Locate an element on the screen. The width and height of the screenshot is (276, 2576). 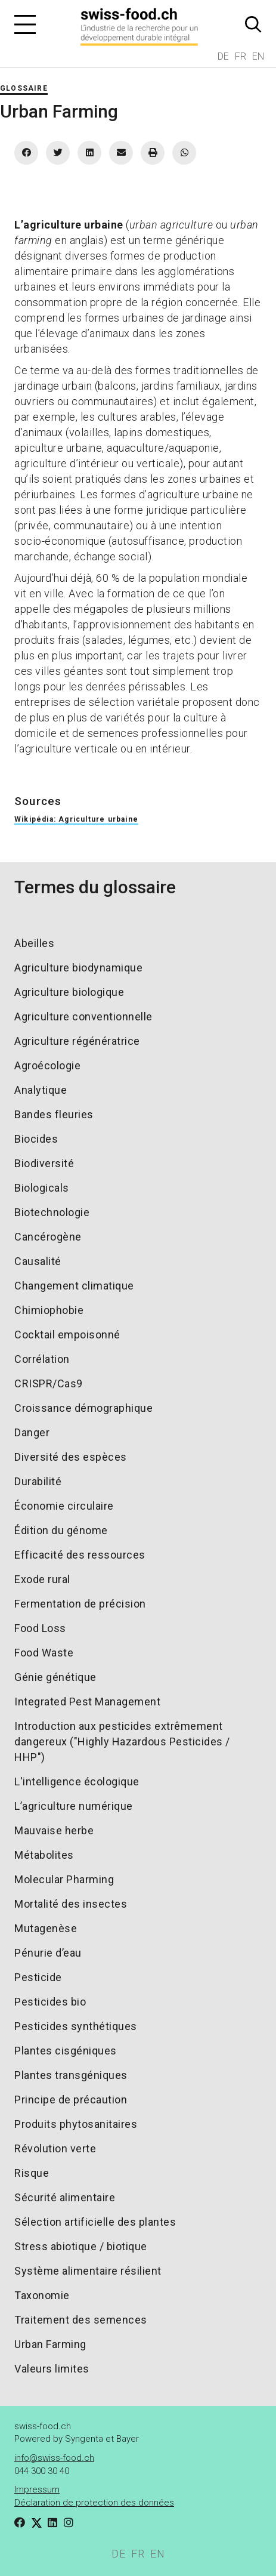
Wikipédia: Agriculture urbaine is located at coordinates (76, 819).